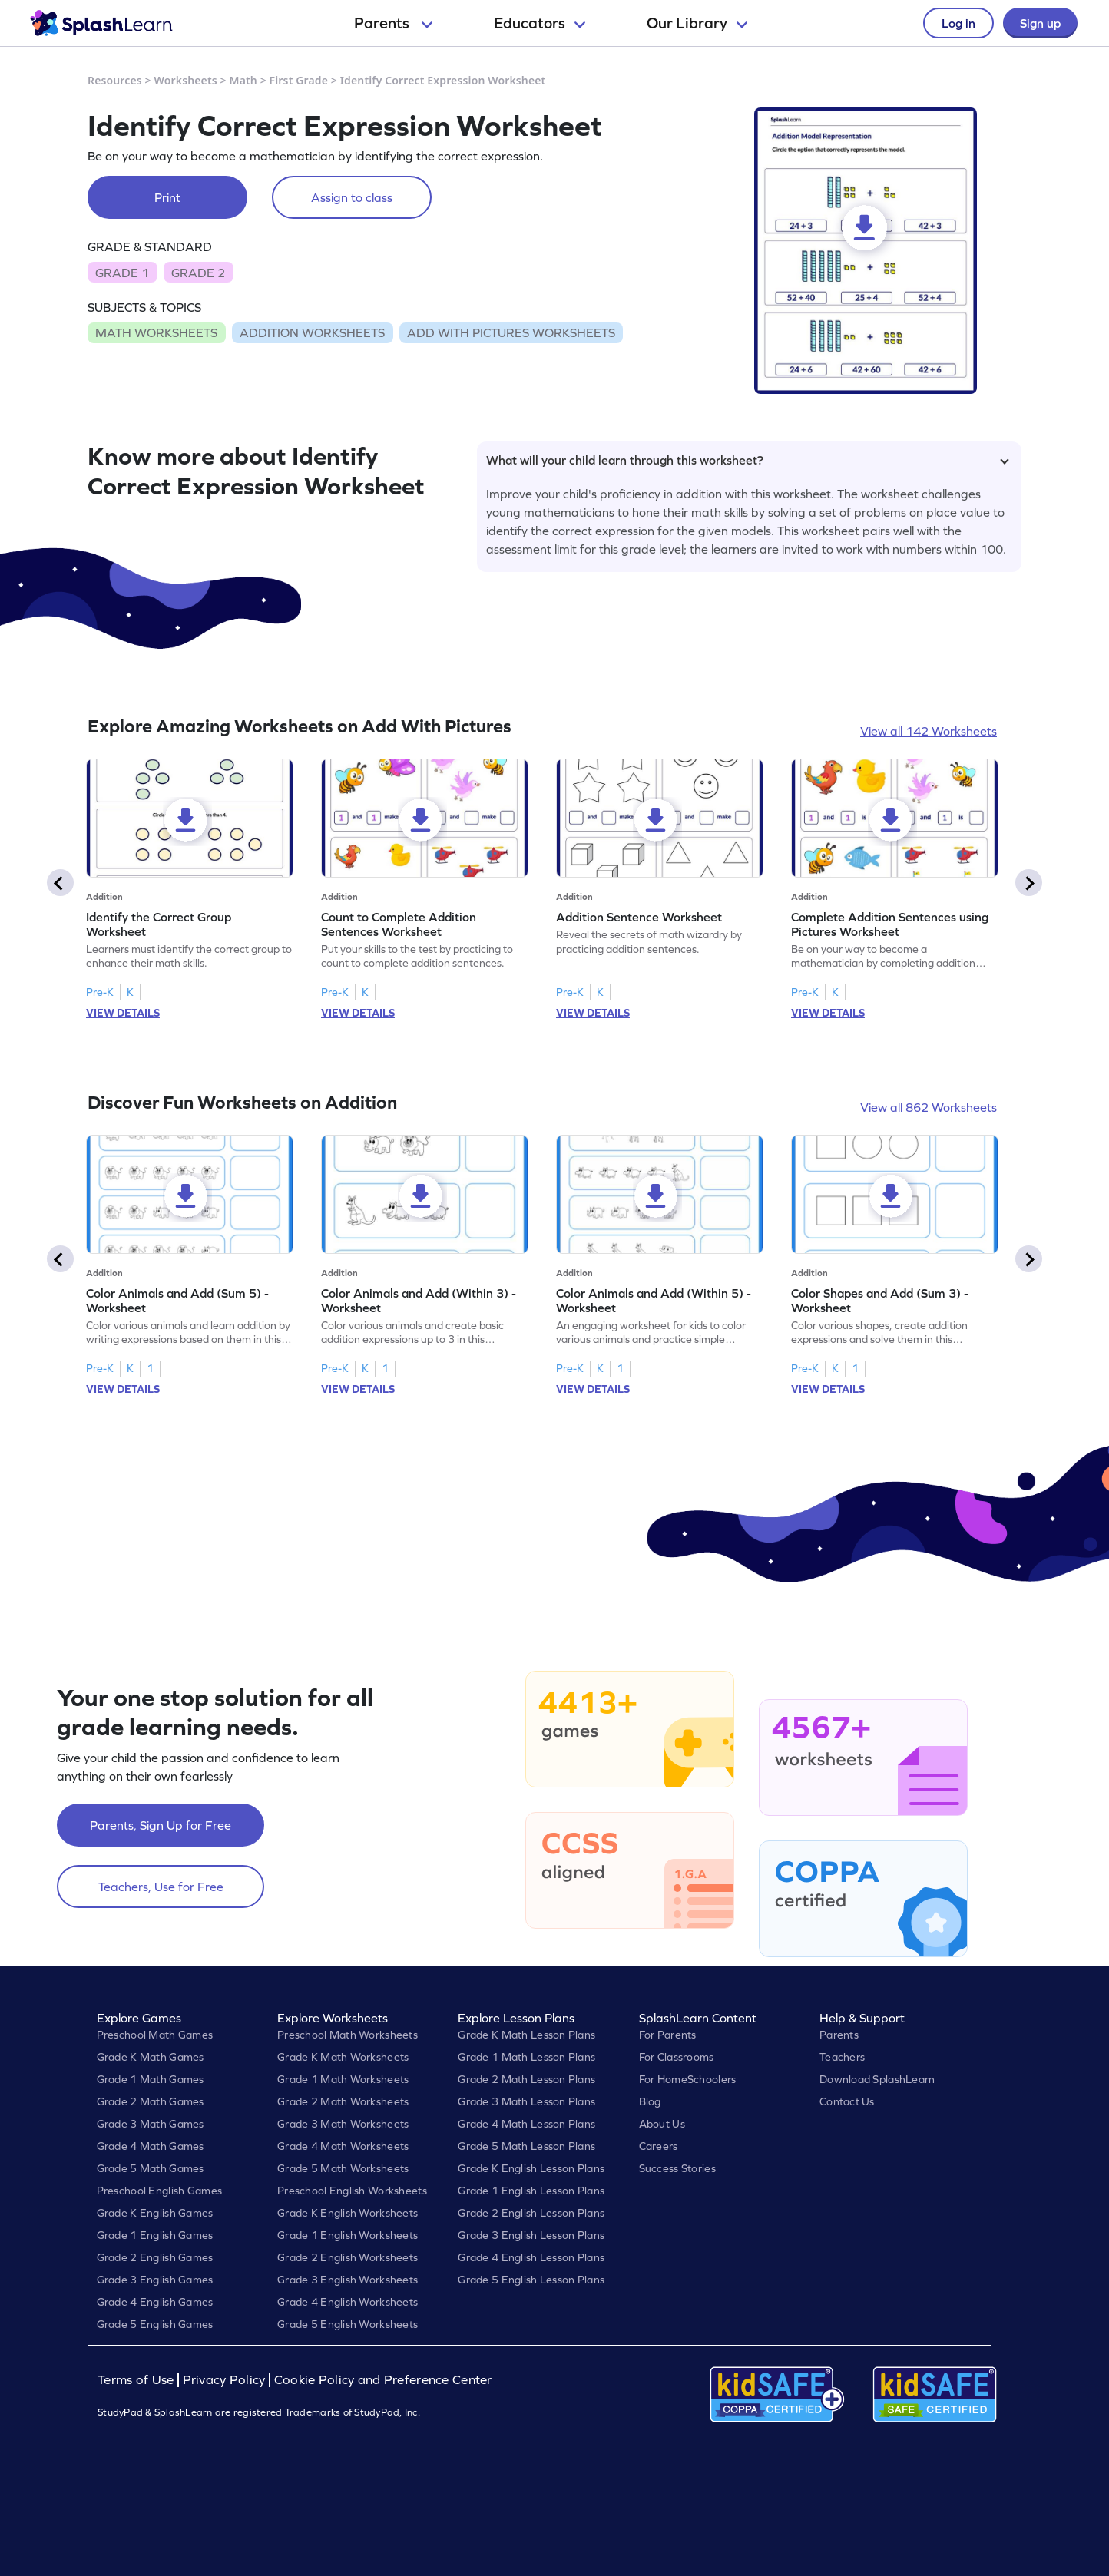  I want to click on Resources, so click(115, 80).